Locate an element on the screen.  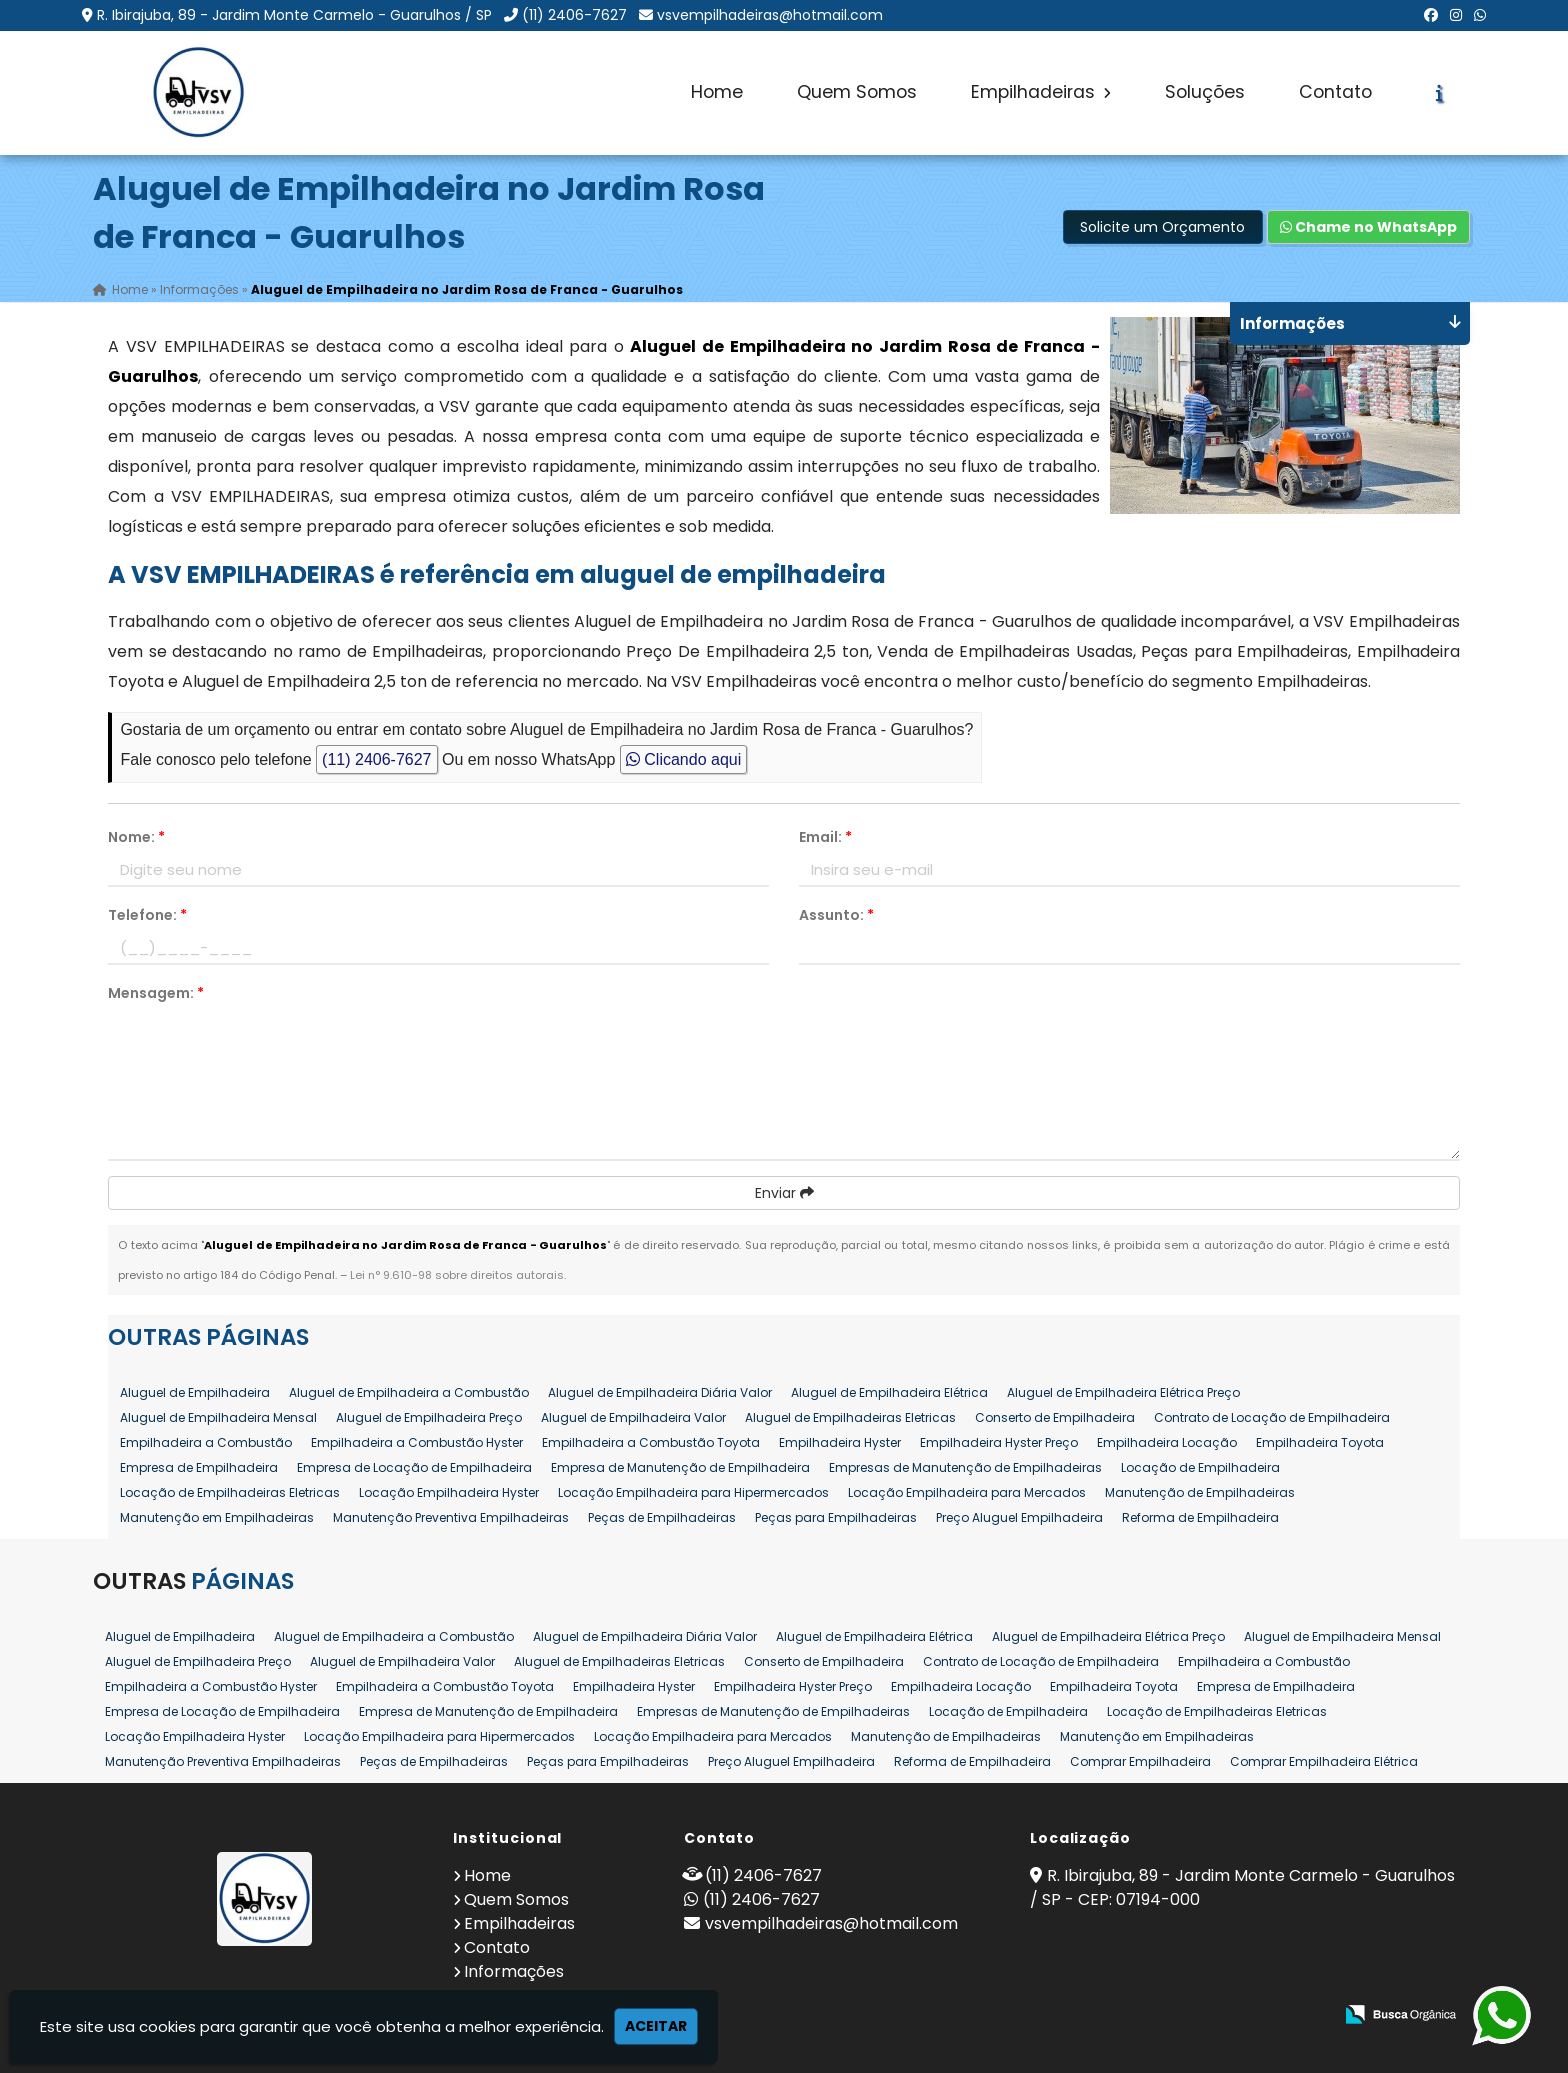
Aluguel de Empilhadeiras Eletricas is located at coordinates (850, 1417).